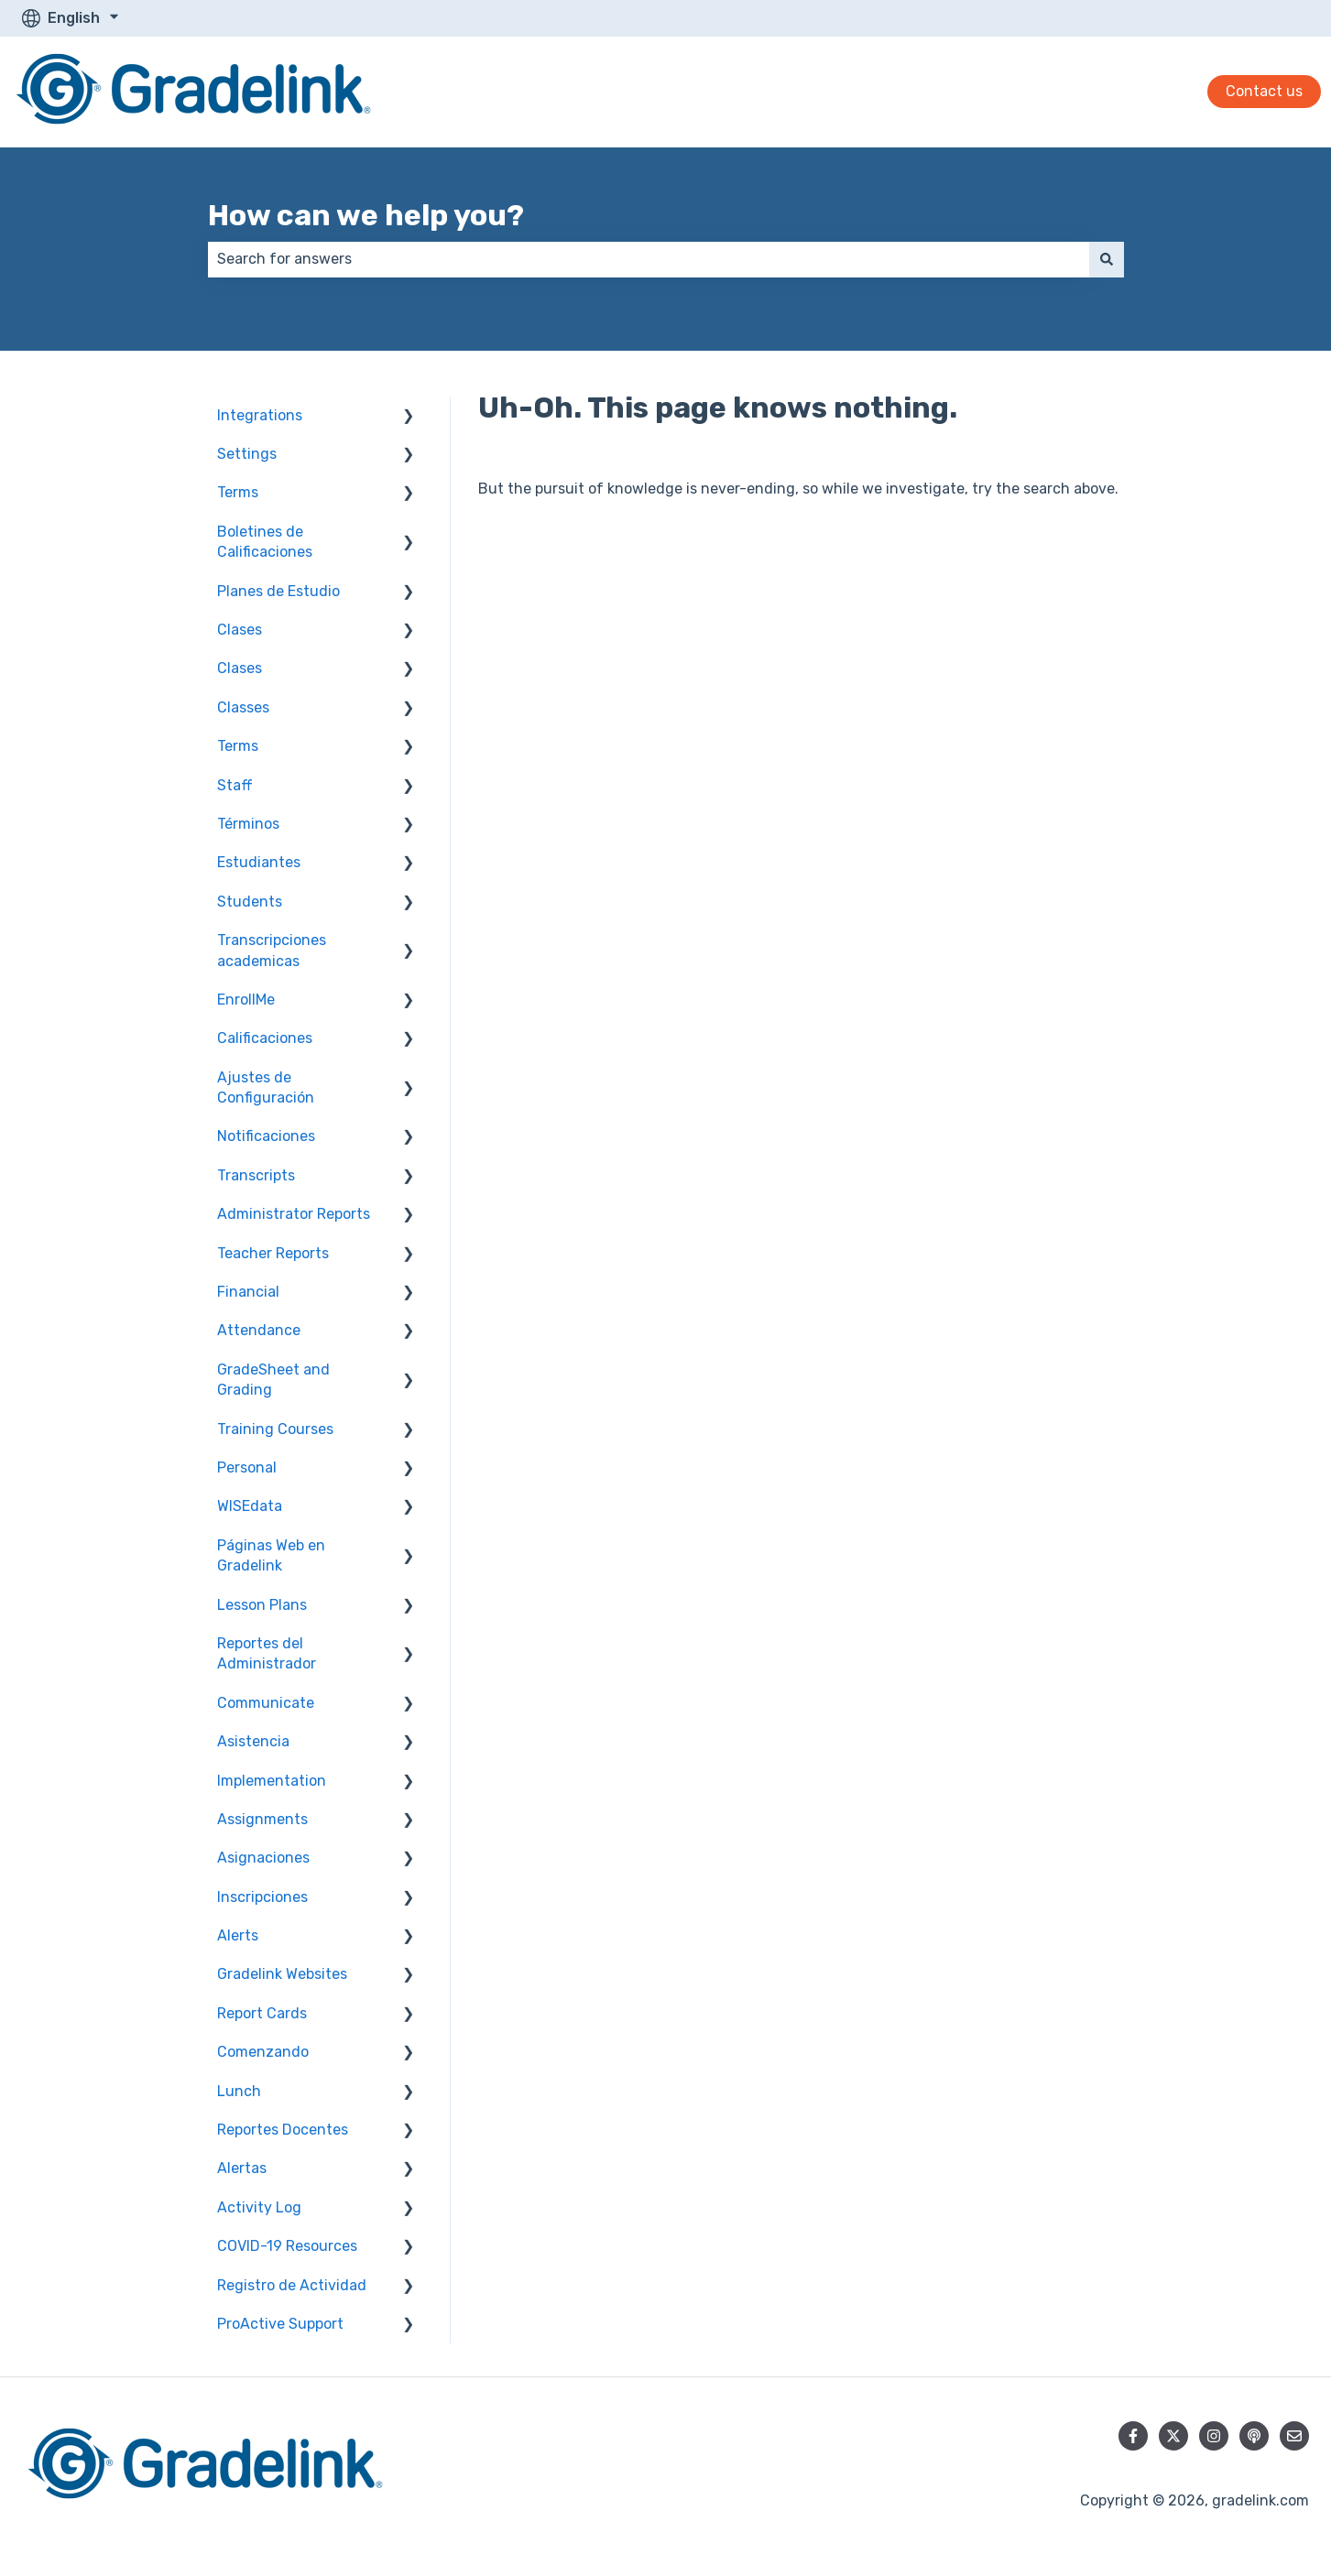  I want to click on Students [menuitem], so click(249, 901).